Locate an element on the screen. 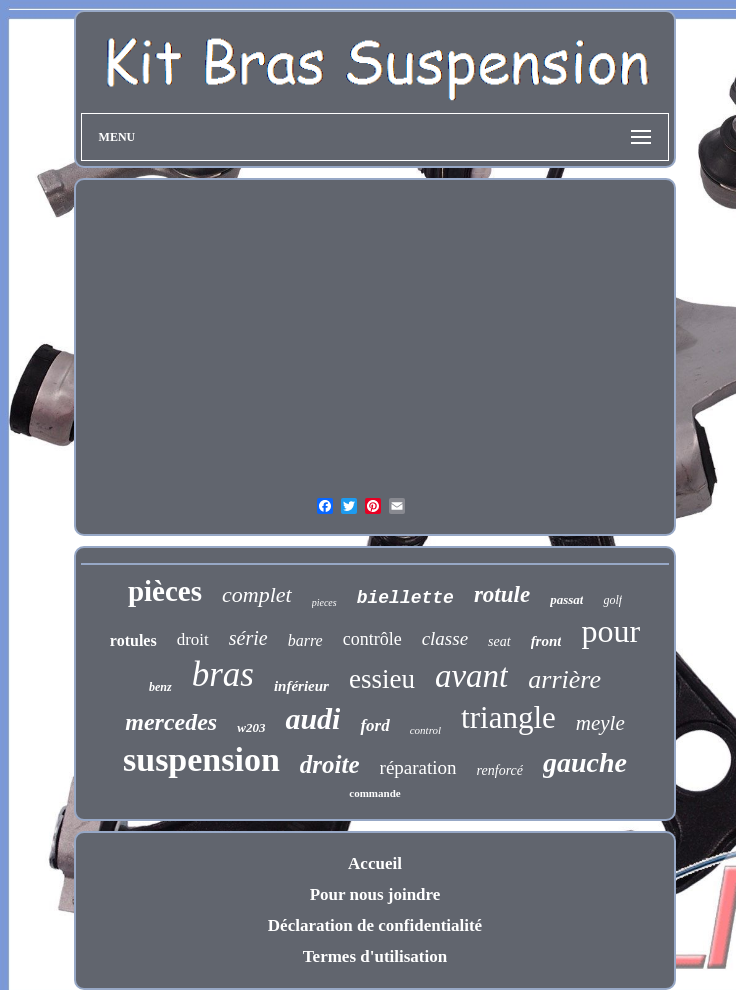 This screenshot has height=990, width=736. inférieur is located at coordinates (301, 686).